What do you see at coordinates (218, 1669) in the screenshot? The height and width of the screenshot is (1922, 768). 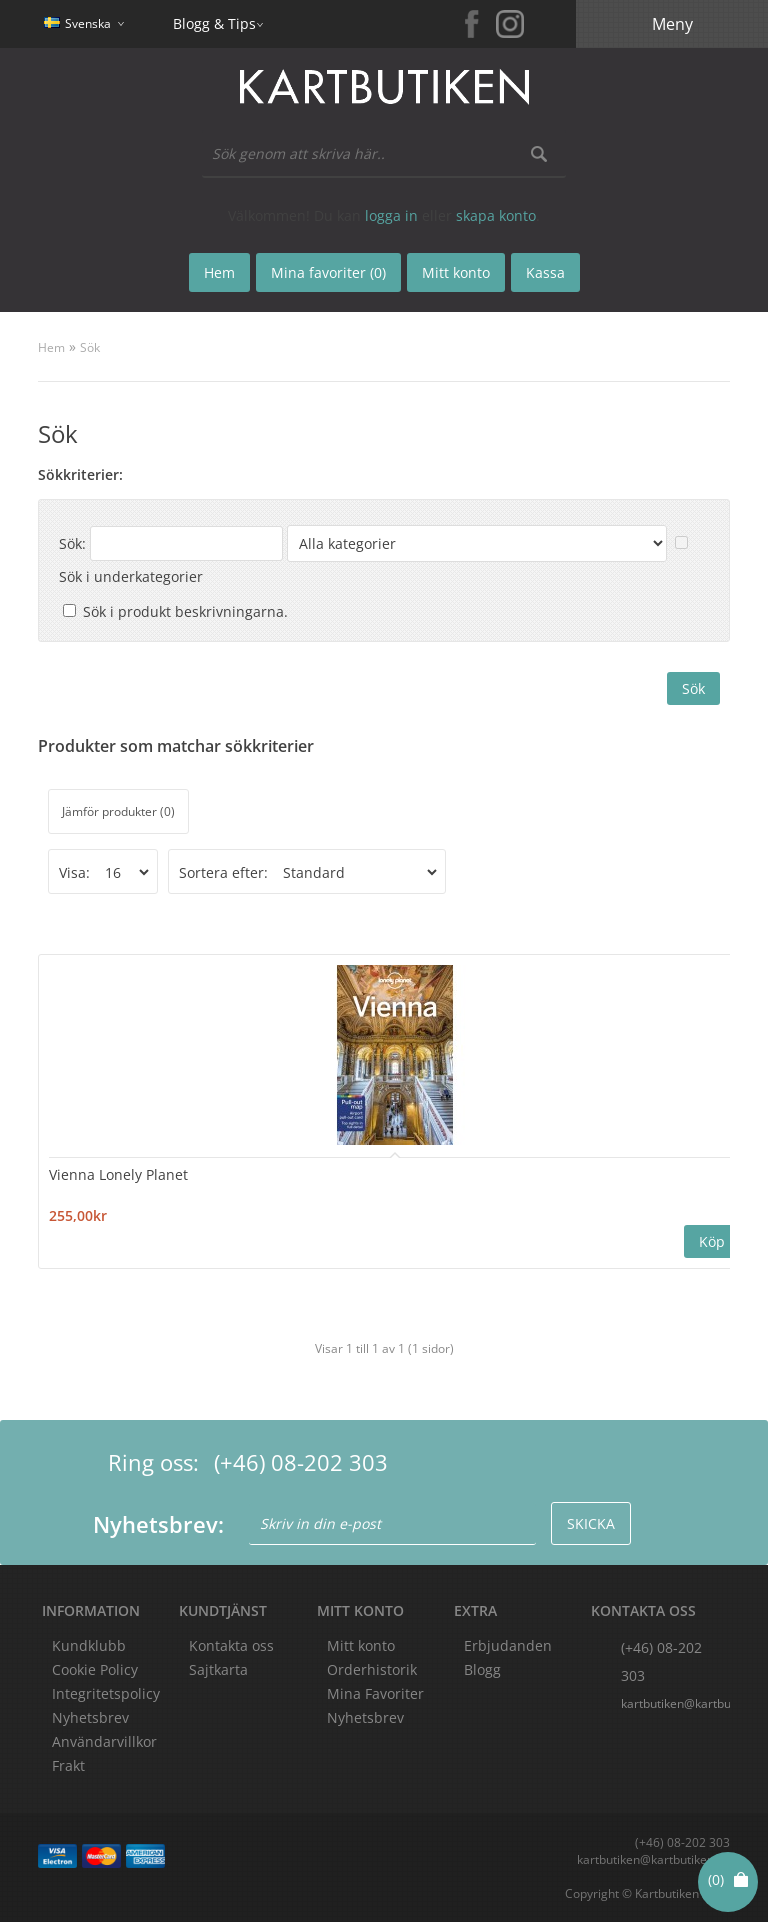 I see `Sajtkarta` at bounding box center [218, 1669].